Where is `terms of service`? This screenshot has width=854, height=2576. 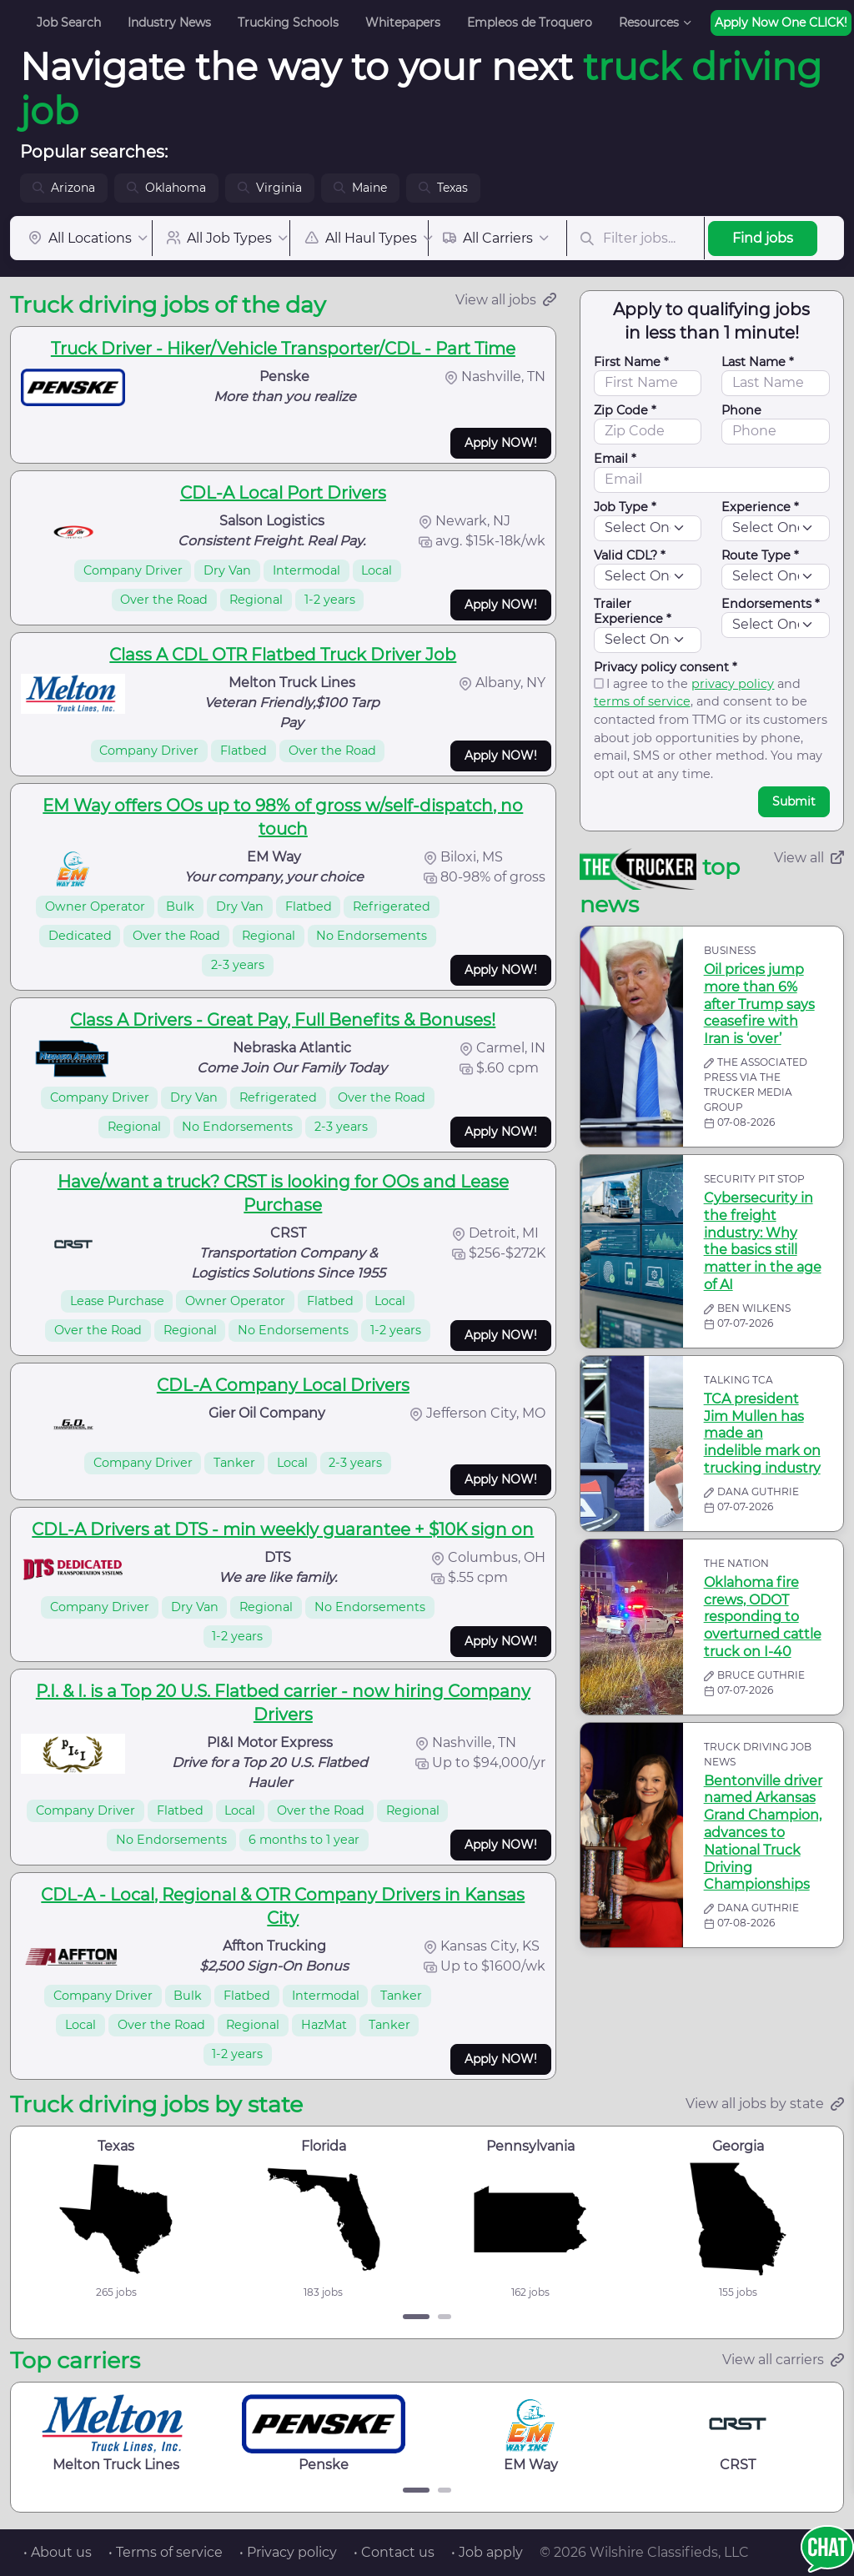 terms of service is located at coordinates (642, 701).